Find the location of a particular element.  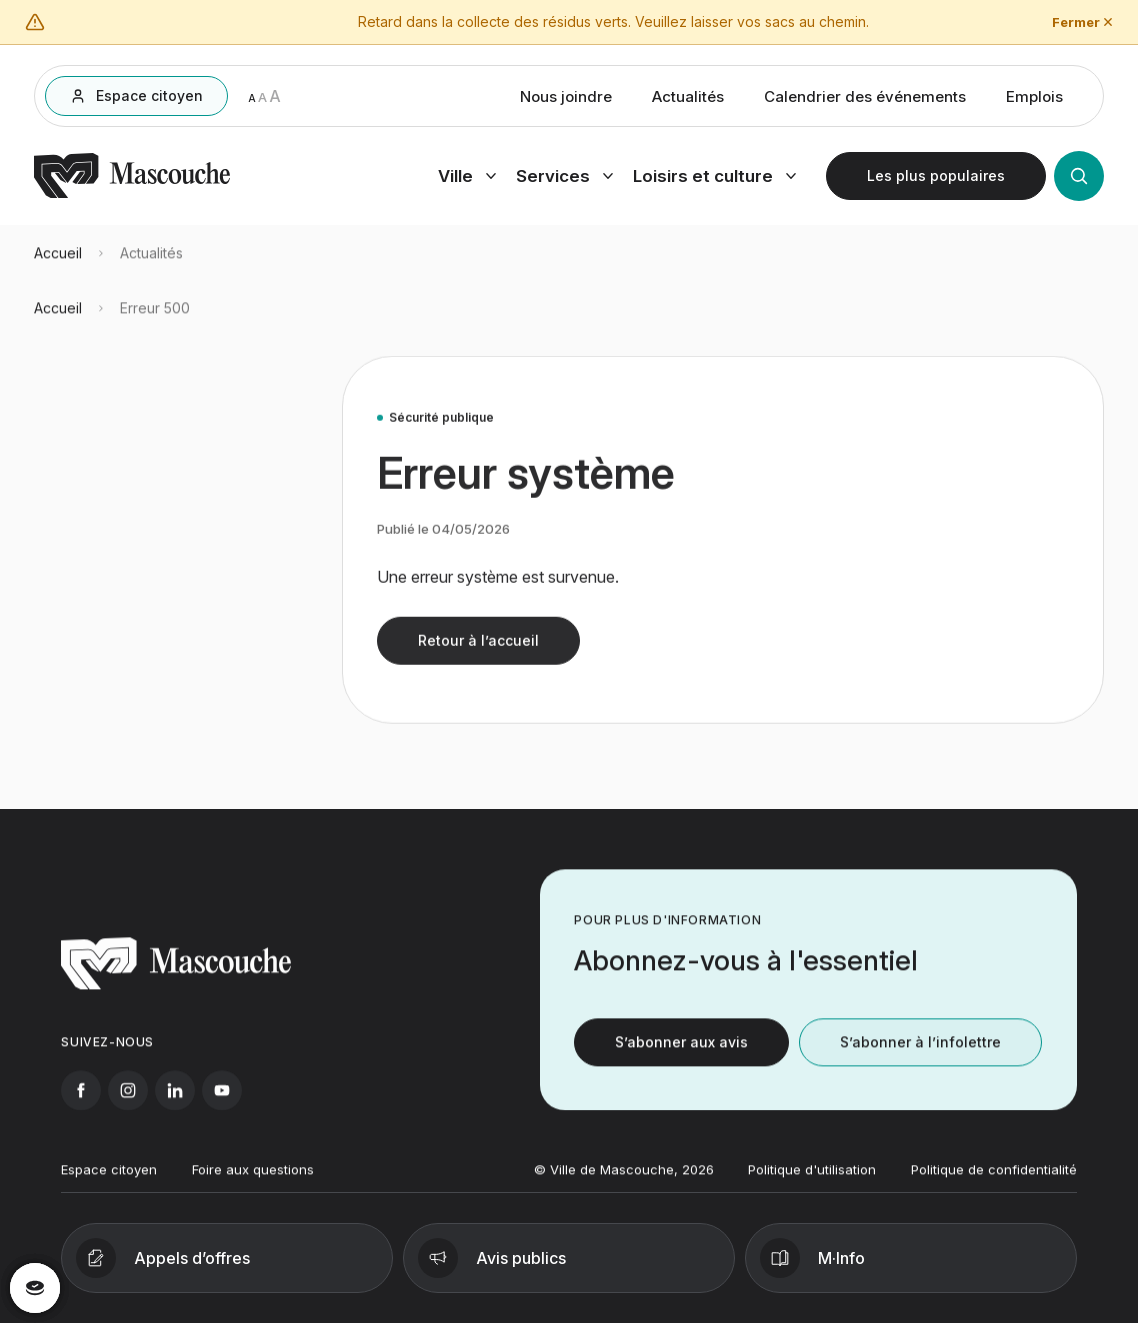

Emplois is located at coordinates (1034, 100).